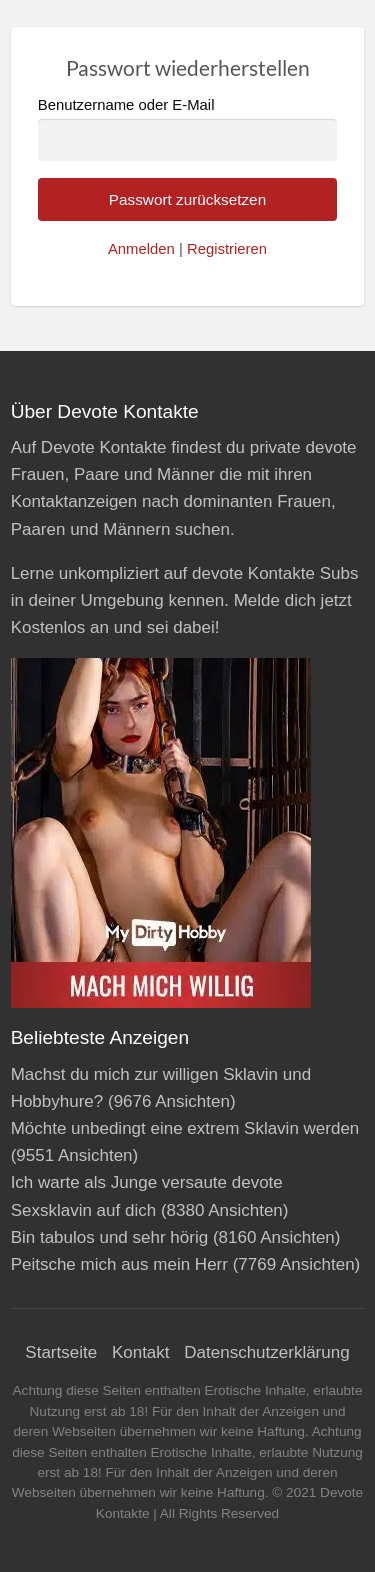 The height and width of the screenshot is (1572, 375). I want to click on Möchte unbedingt eine extrem Sklavin werden, so click(185, 1128).